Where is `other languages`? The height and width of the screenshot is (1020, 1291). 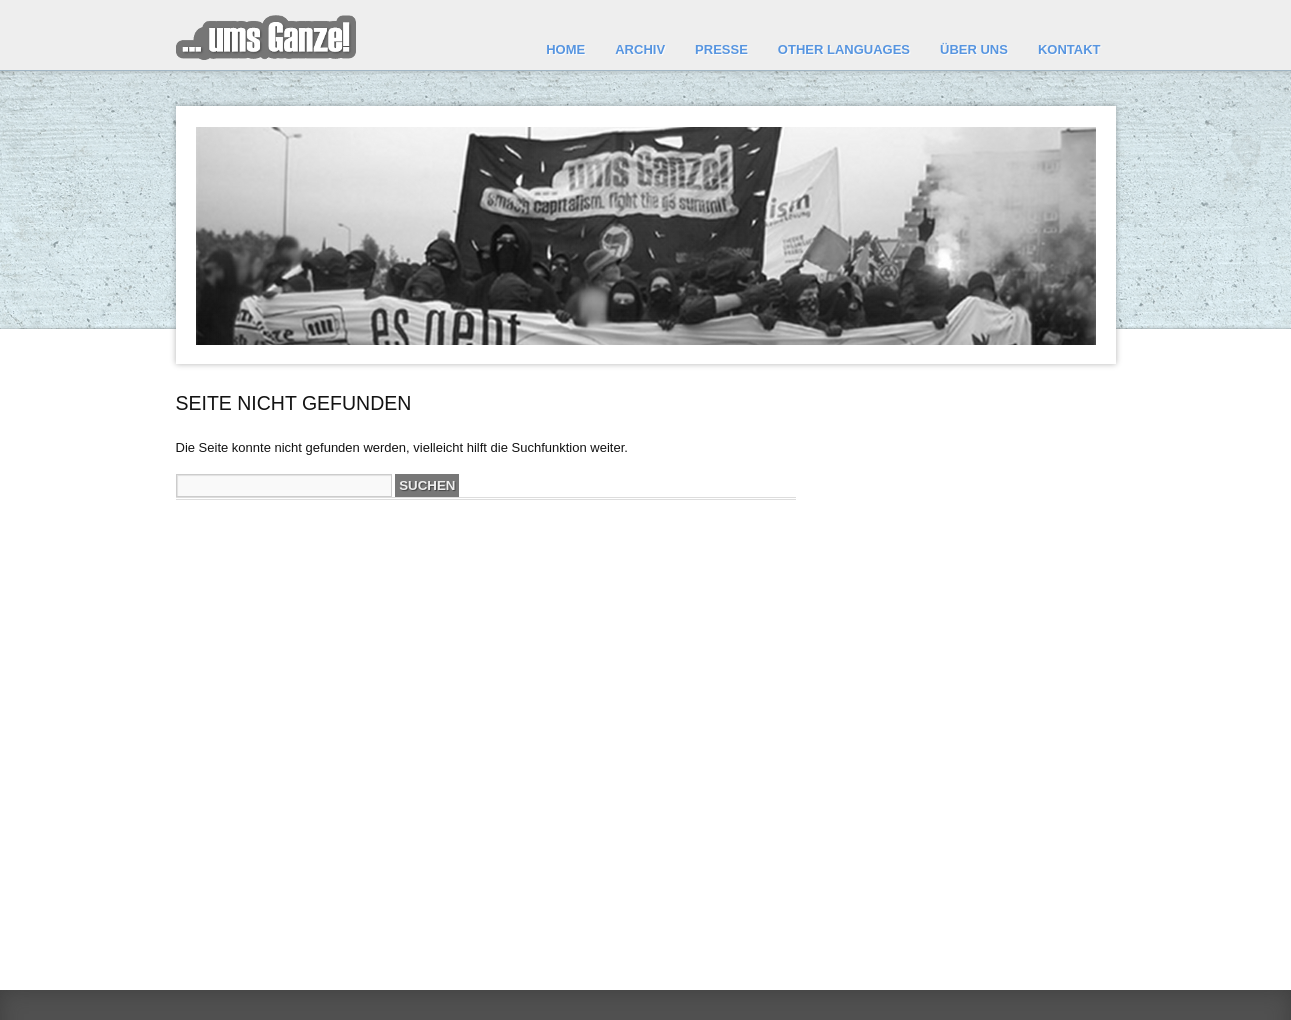 other languages is located at coordinates (844, 49).